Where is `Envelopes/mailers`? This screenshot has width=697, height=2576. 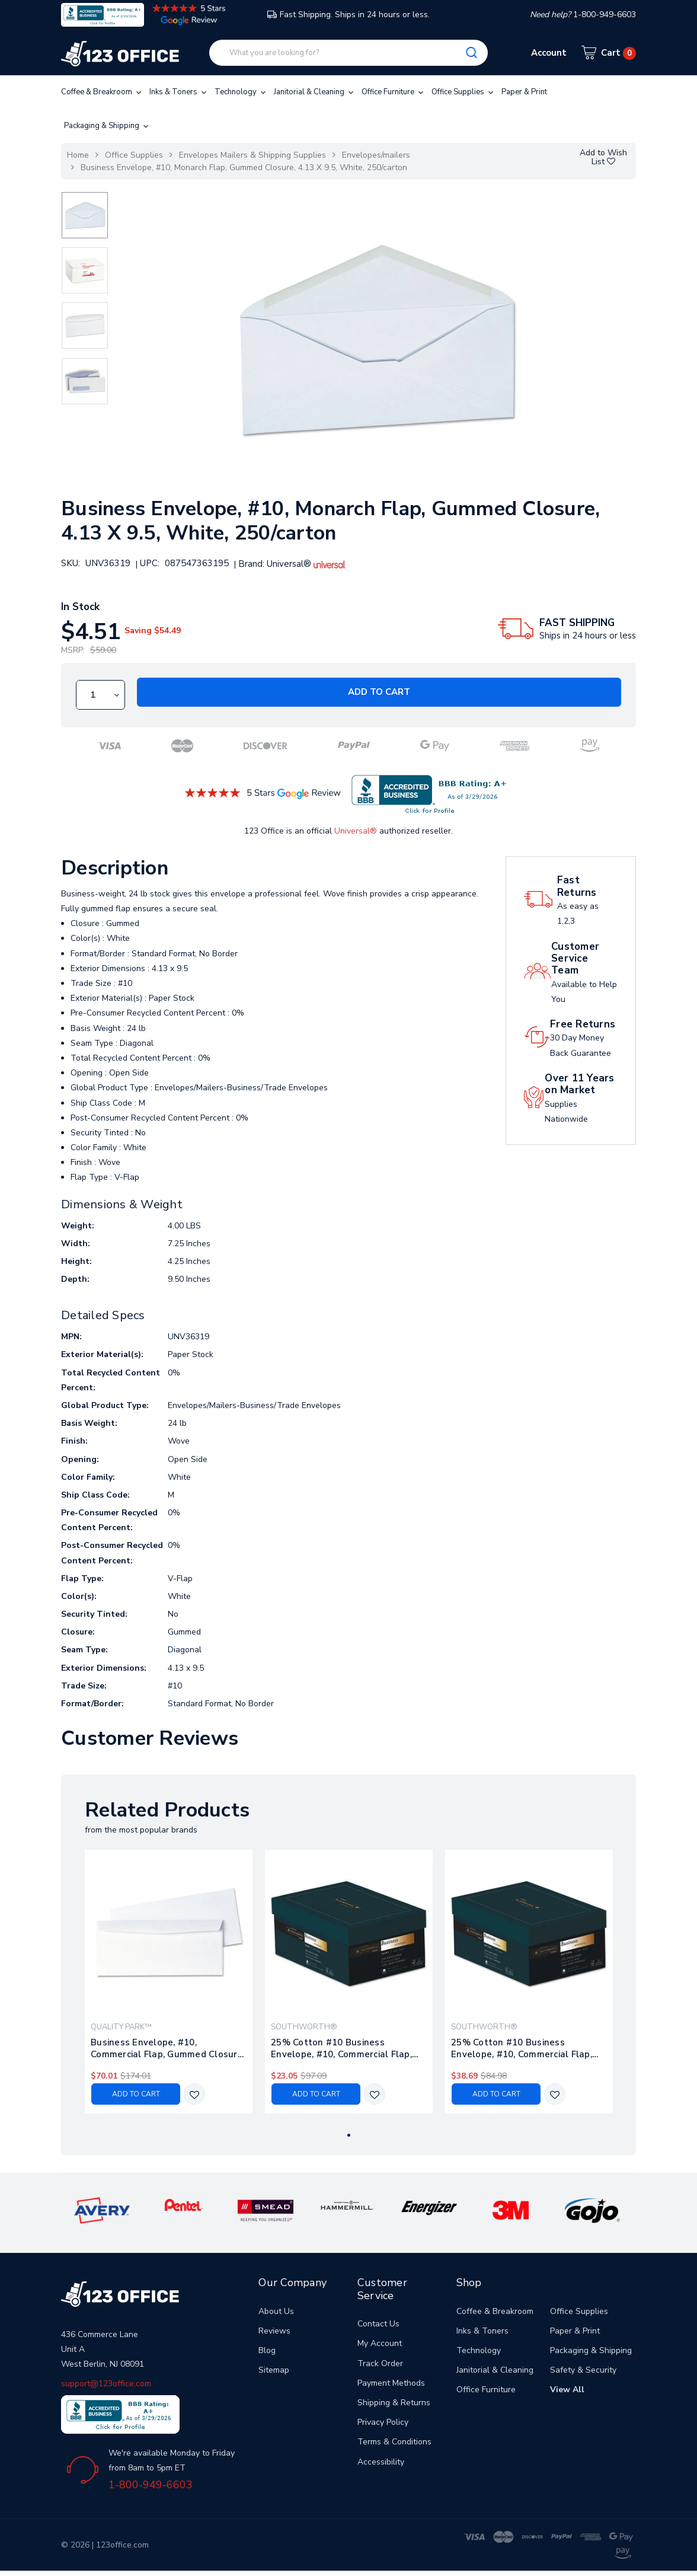 Envelopes/mailers is located at coordinates (376, 155).